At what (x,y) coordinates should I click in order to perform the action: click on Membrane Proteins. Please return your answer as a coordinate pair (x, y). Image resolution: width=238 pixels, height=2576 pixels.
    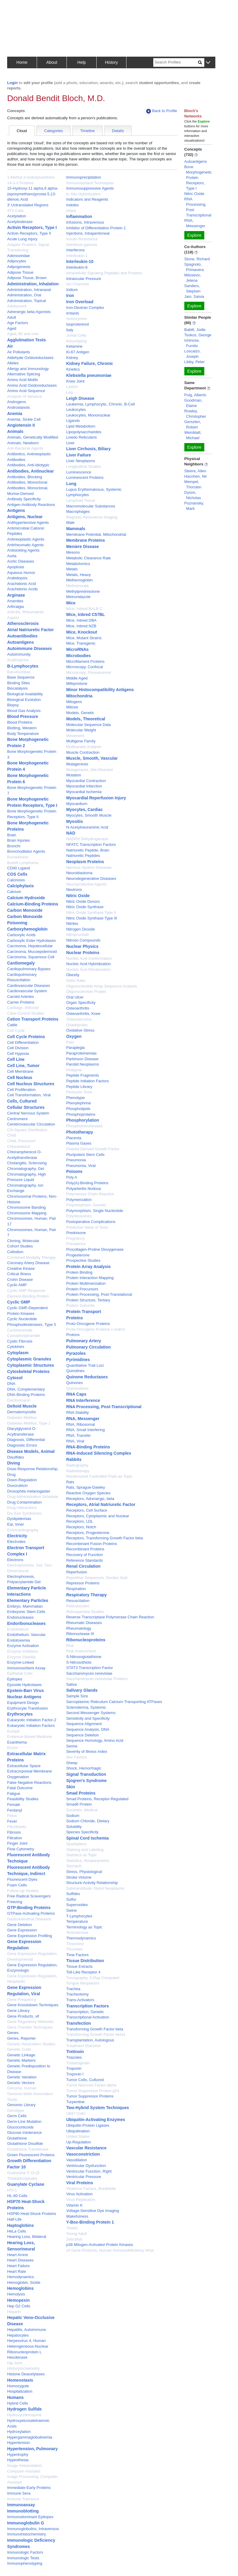
    Looking at the image, I should click on (85, 540).